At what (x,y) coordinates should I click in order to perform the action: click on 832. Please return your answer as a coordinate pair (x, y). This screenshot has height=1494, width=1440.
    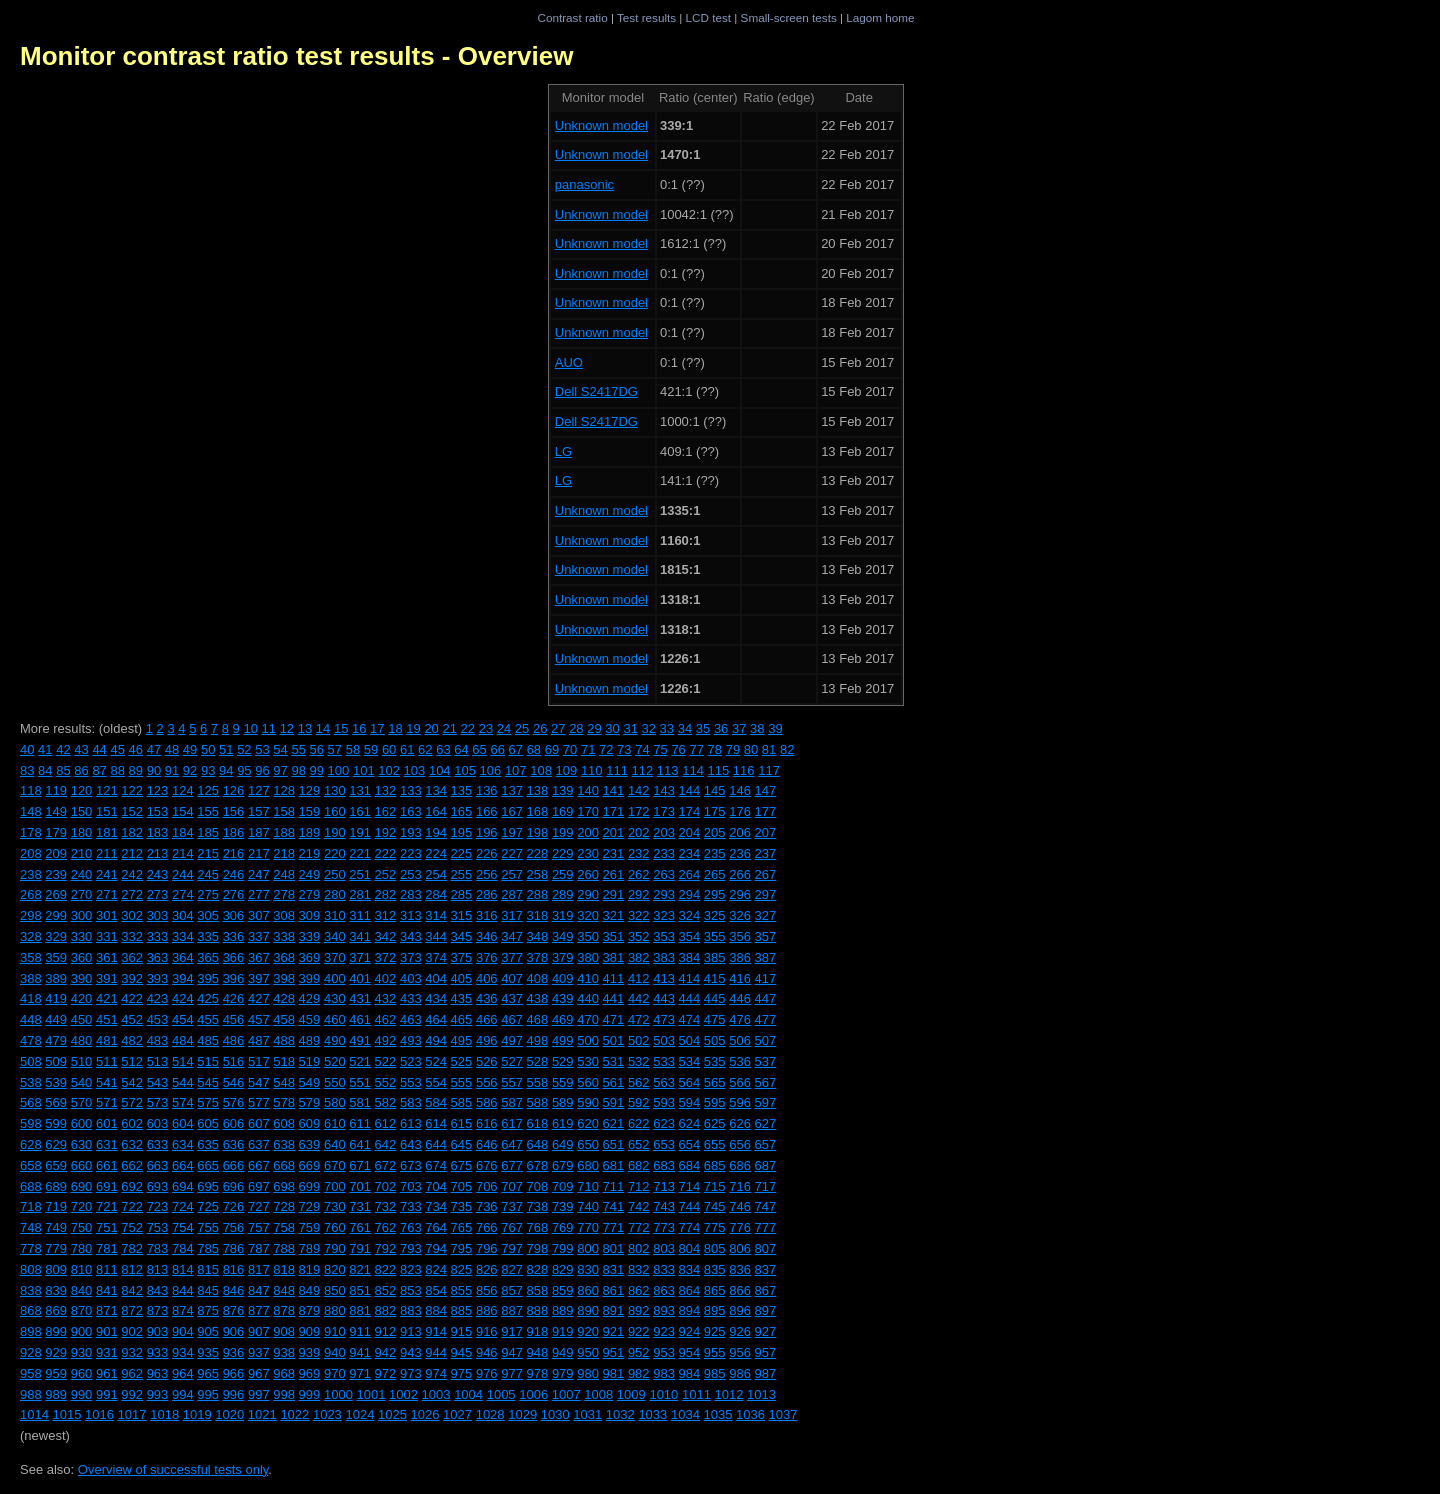
    Looking at the image, I should click on (639, 1269).